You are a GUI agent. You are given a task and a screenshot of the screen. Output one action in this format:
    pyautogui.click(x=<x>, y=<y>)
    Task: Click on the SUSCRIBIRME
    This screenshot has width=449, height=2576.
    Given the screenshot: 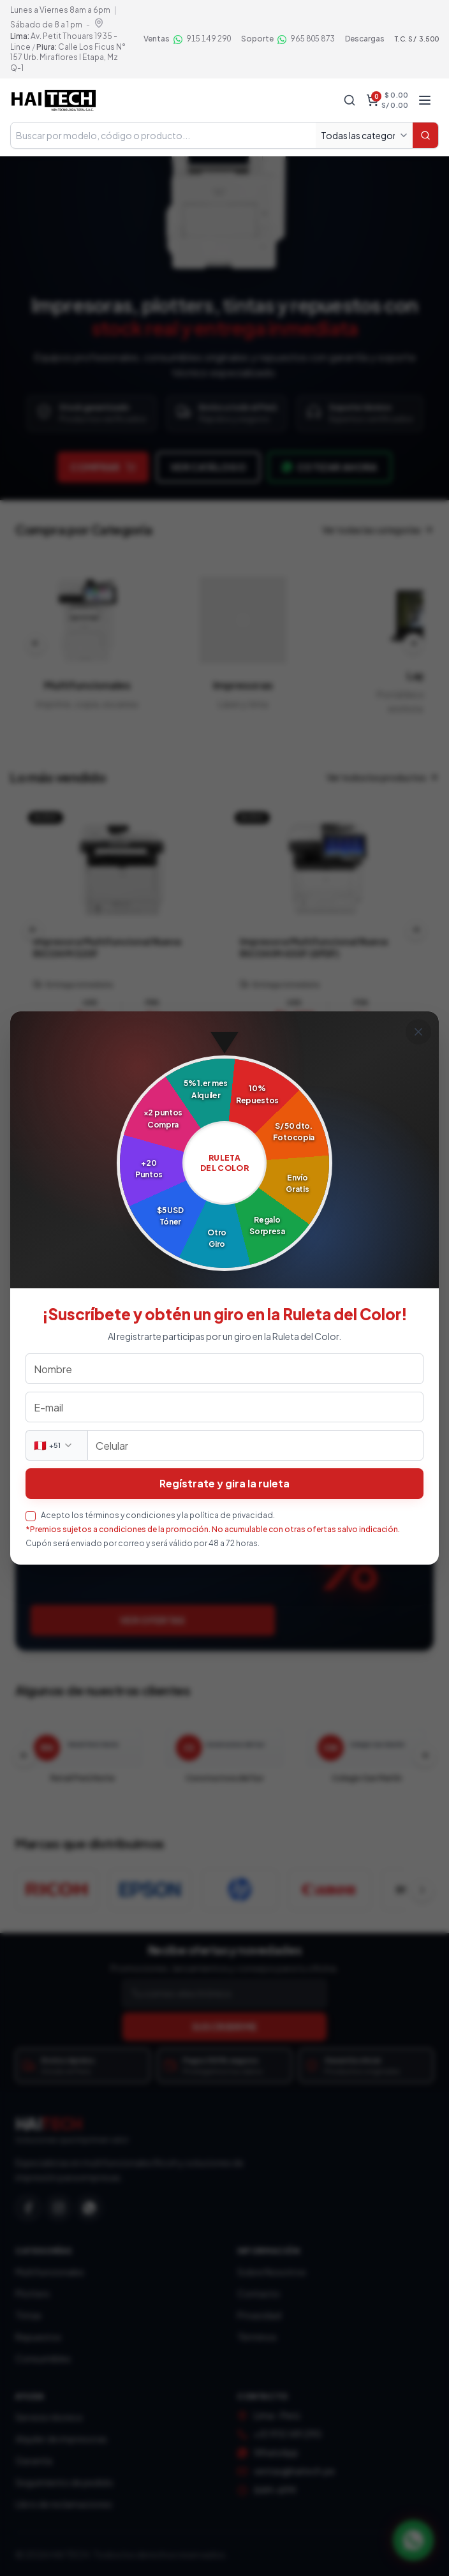 What is the action you would take?
    pyautogui.click(x=225, y=2026)
    